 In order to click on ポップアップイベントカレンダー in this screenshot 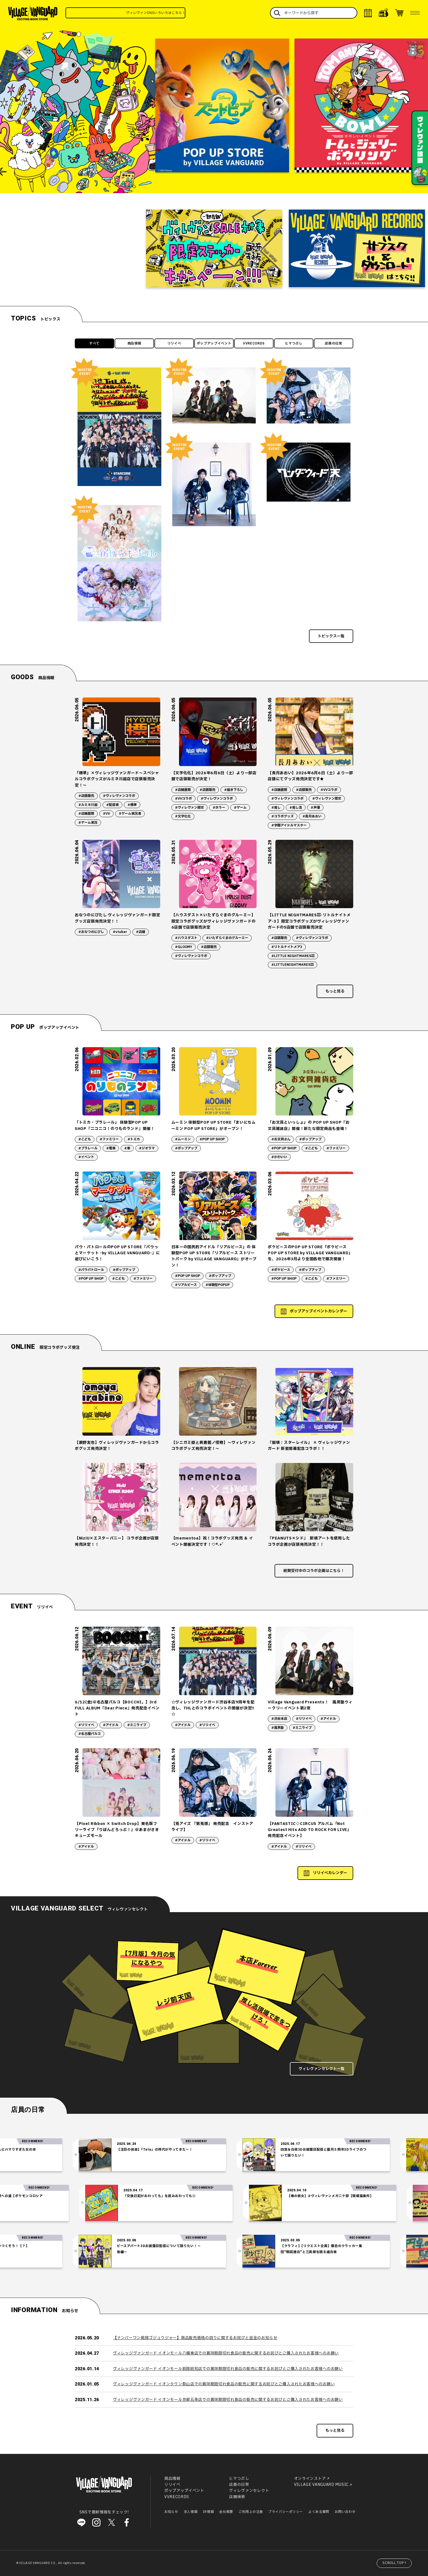, I will do `click(318, 1311)`.